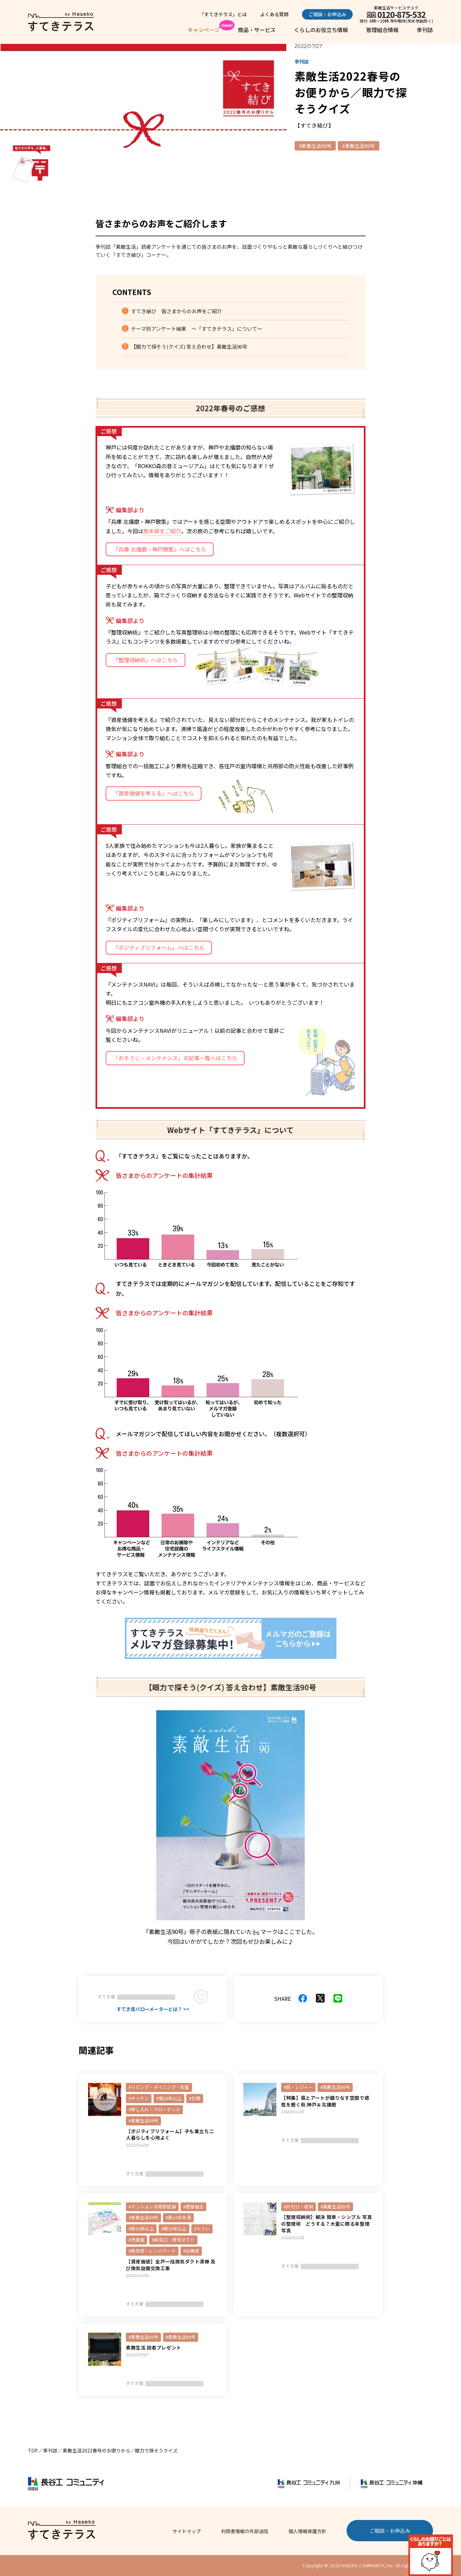 This screenshot has height=2576, width=461. Describe the element at coordinates (257, 30) in the screenshot. I see `商品・サービス` at that location.